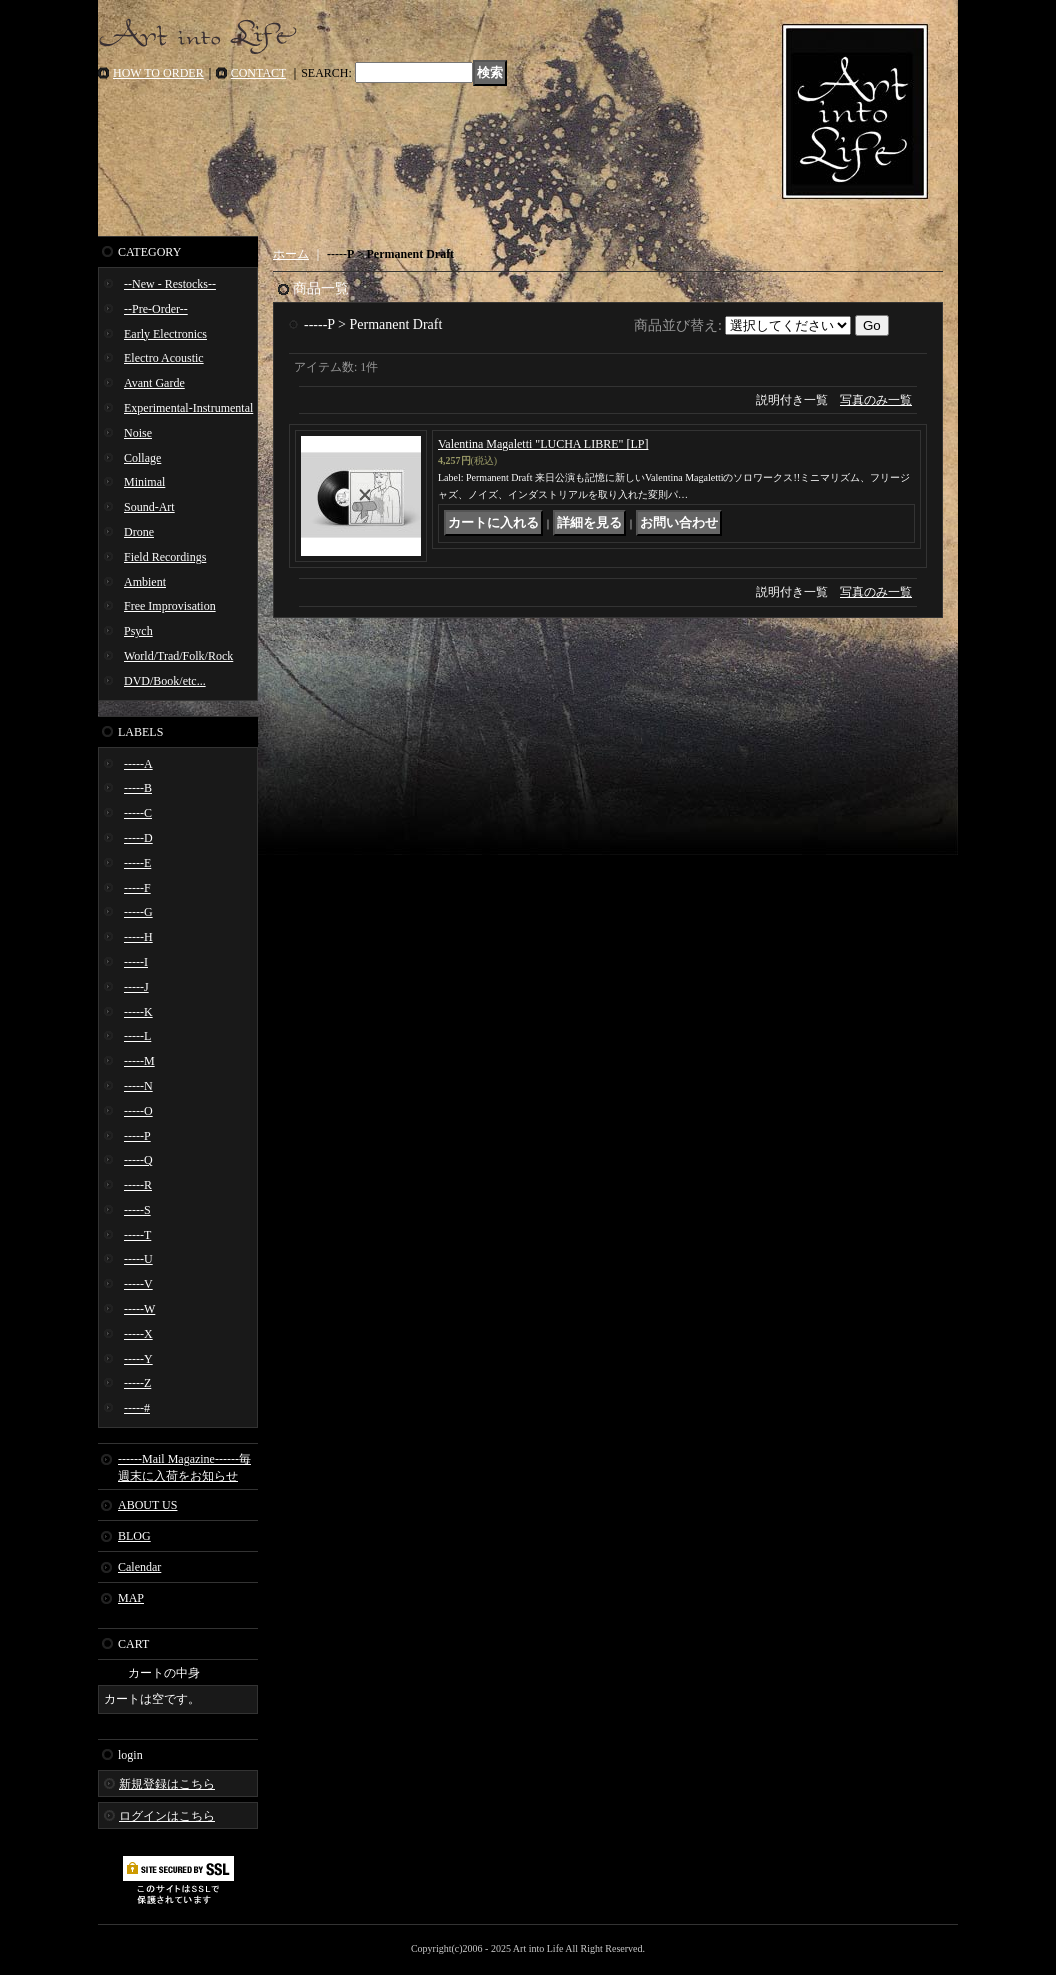 The width and height of the screenshot is (1056, 1975). I want to click on -----Y, so click(138, 1359).